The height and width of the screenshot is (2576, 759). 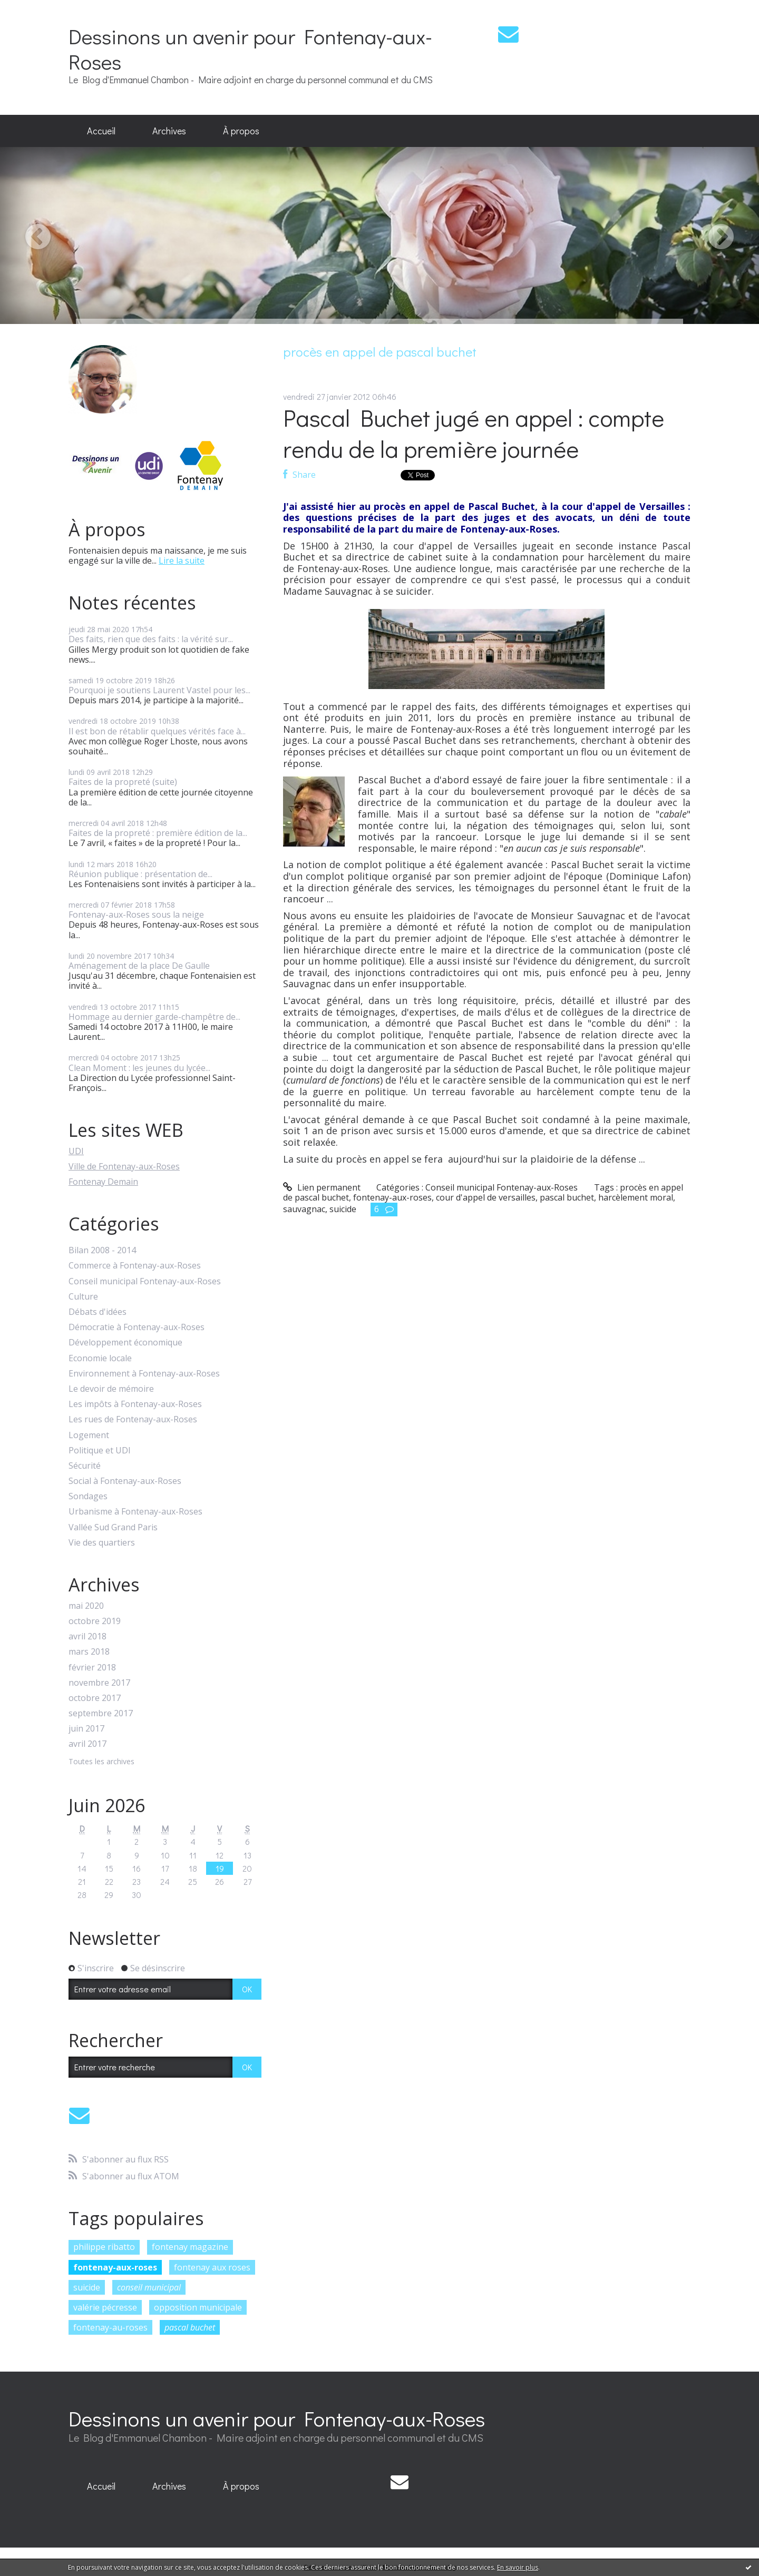 I want to click on Logement, so click(x=89, y=1435).